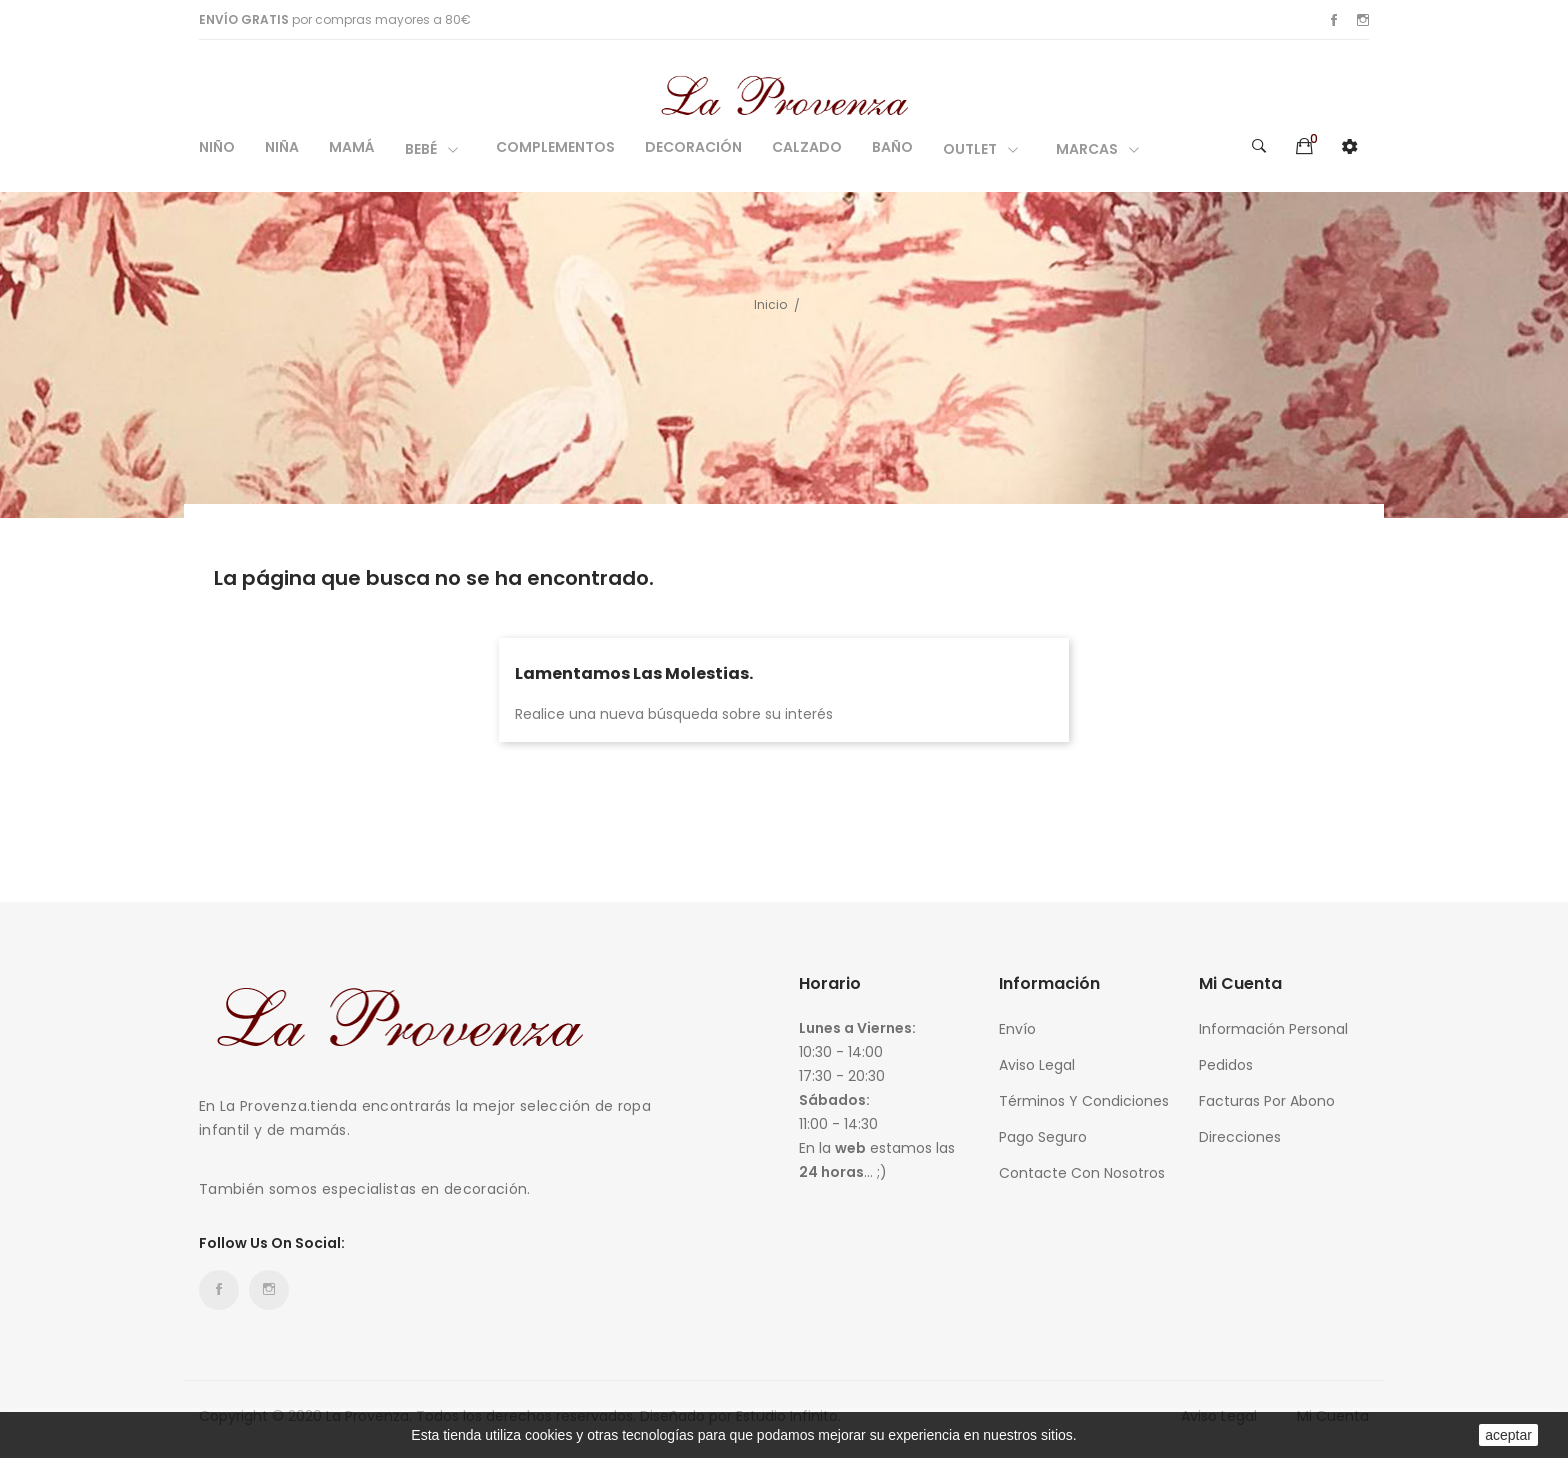 This screenshot has height=1458, width=1568. What do you see at coordinates (1017, 1029) in the screenshot?
I see `Envío` at bounding box center [1017, 1029].